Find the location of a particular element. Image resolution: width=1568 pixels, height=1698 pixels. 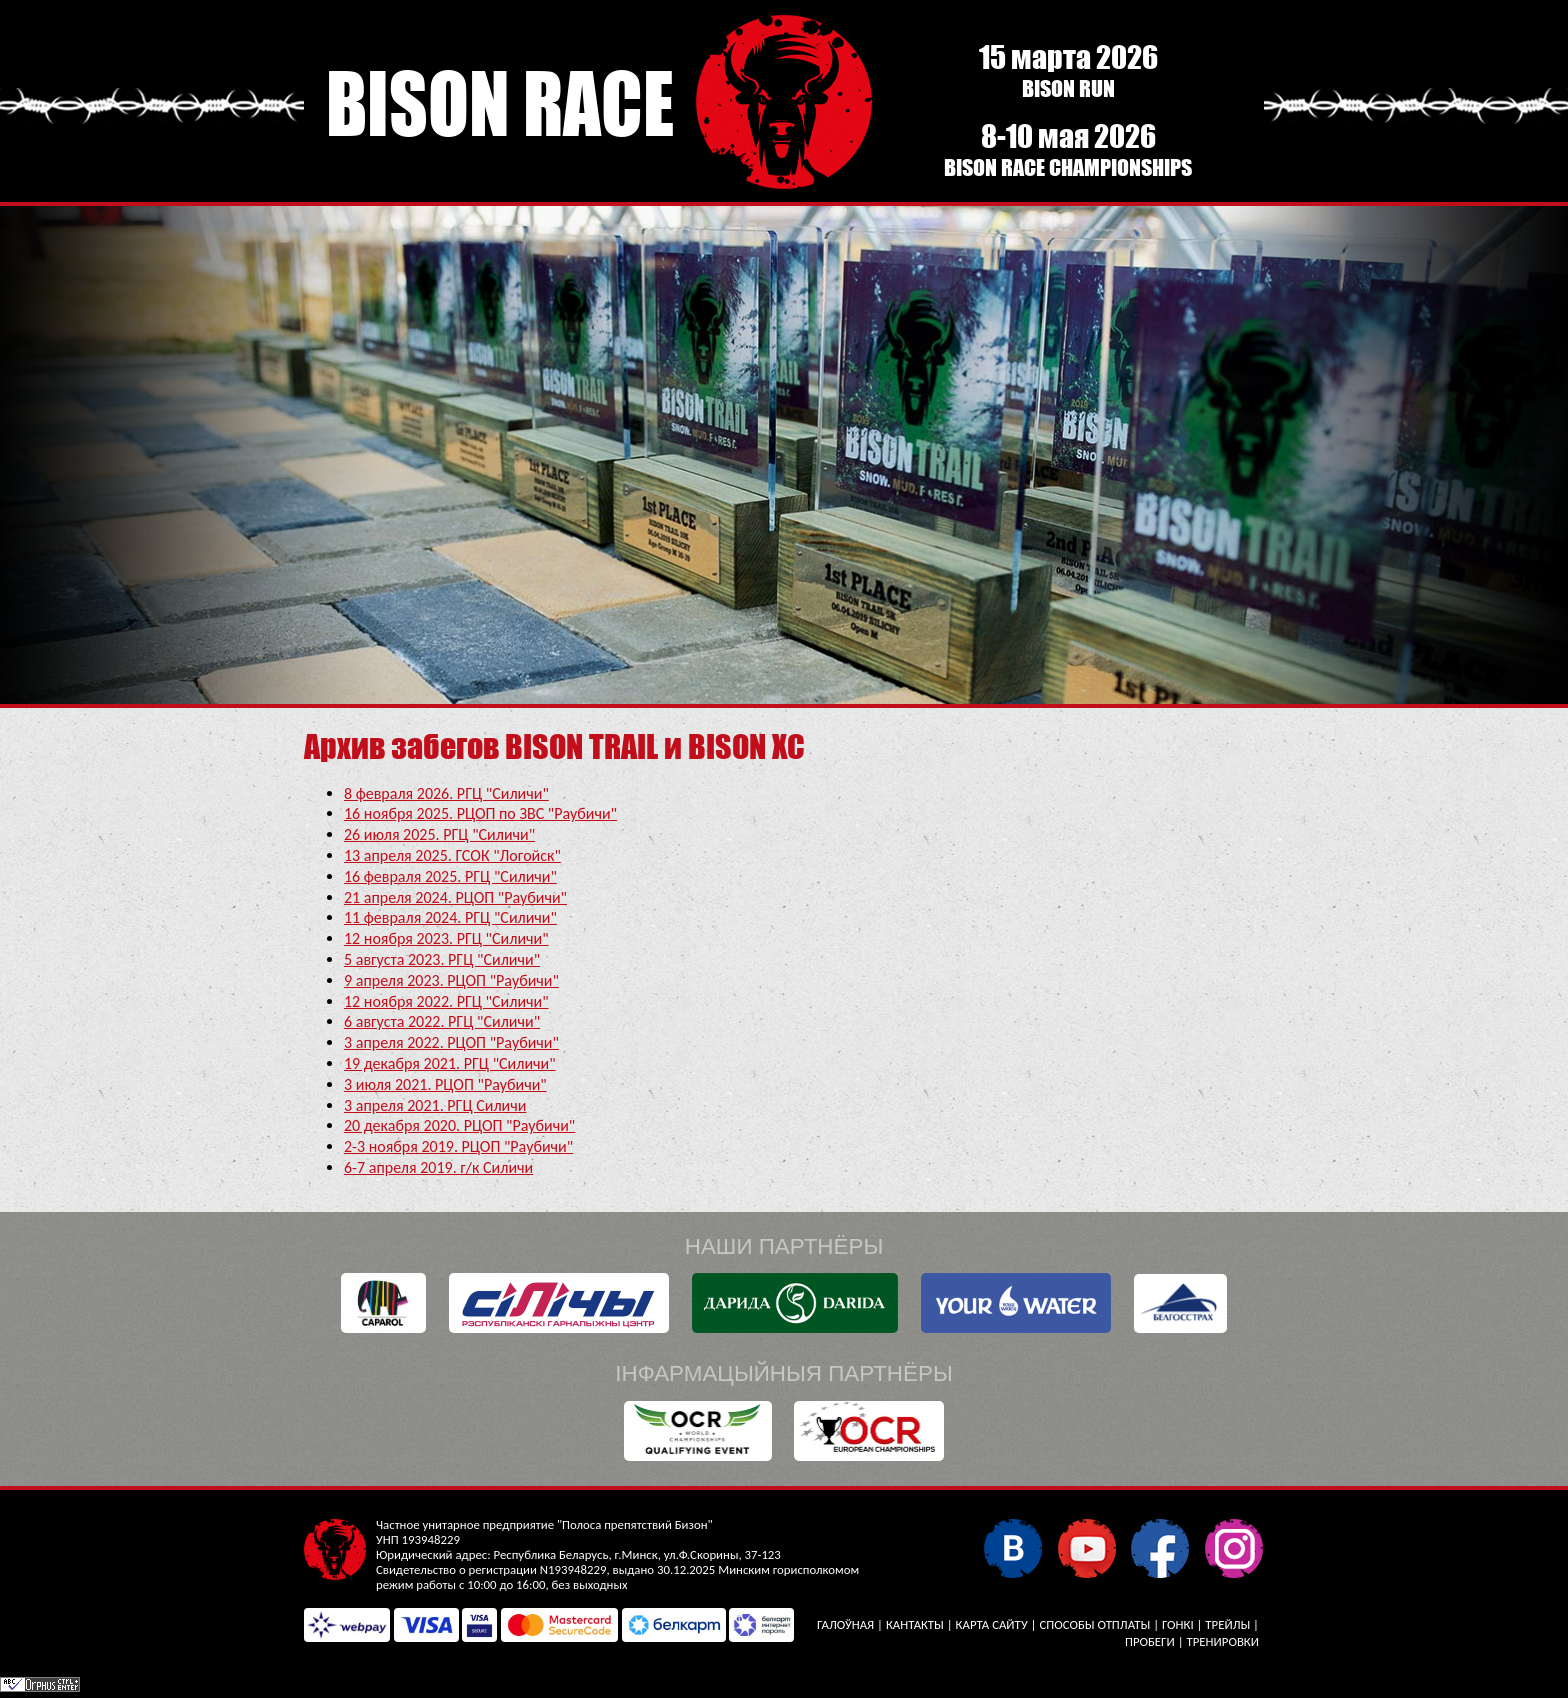

5 августа 2023. РГЦ "Силичи" is located at coordinates (442, 959).